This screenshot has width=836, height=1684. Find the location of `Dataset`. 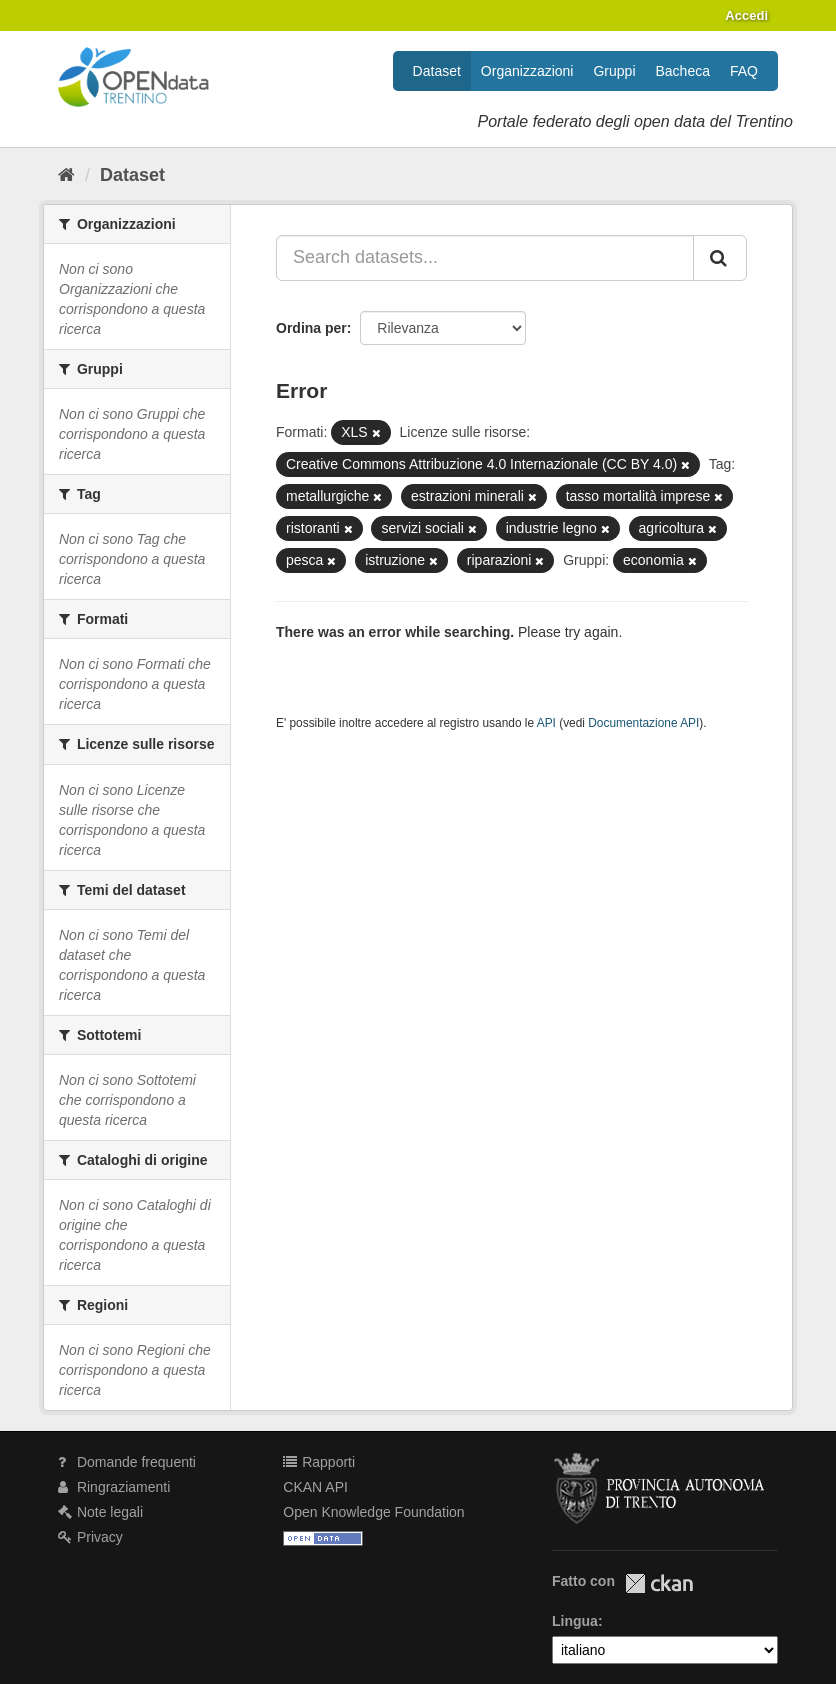

Dataset is located at coordinates (437, 71).